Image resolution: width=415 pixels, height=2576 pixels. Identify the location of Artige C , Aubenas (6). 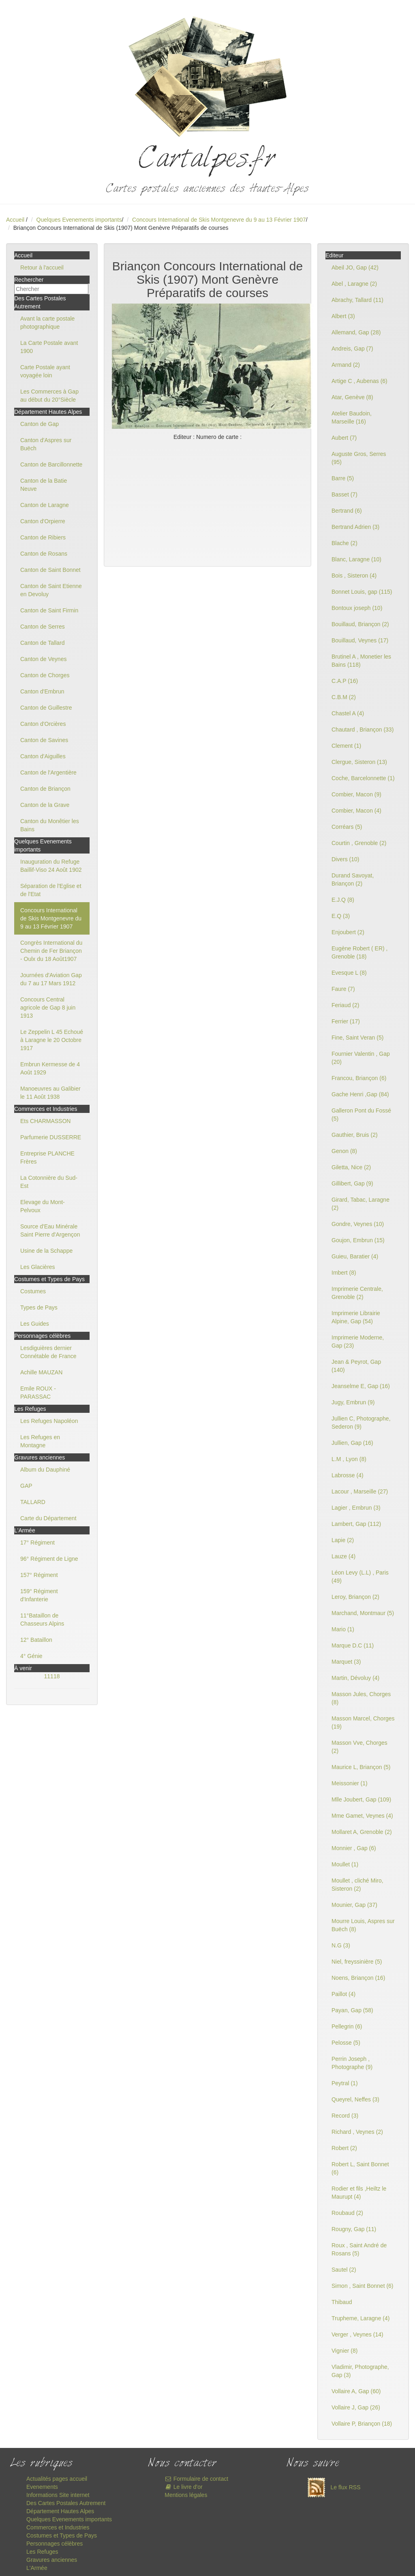
(359, 381).